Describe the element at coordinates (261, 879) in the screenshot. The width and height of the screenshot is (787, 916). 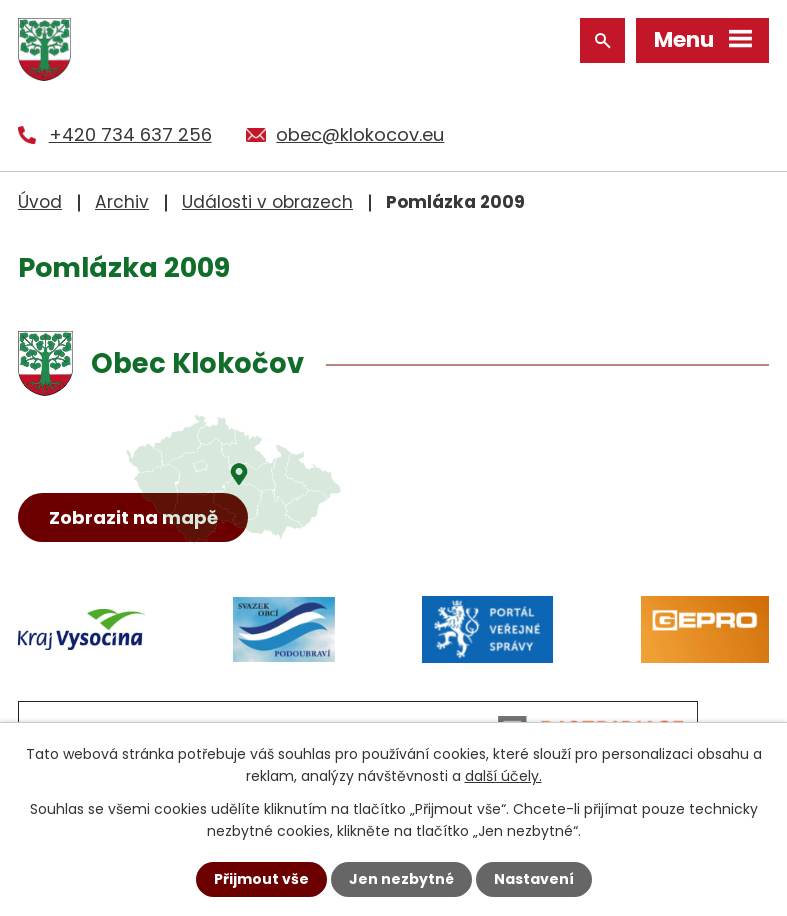
I see `Přijmout vše` at that location.